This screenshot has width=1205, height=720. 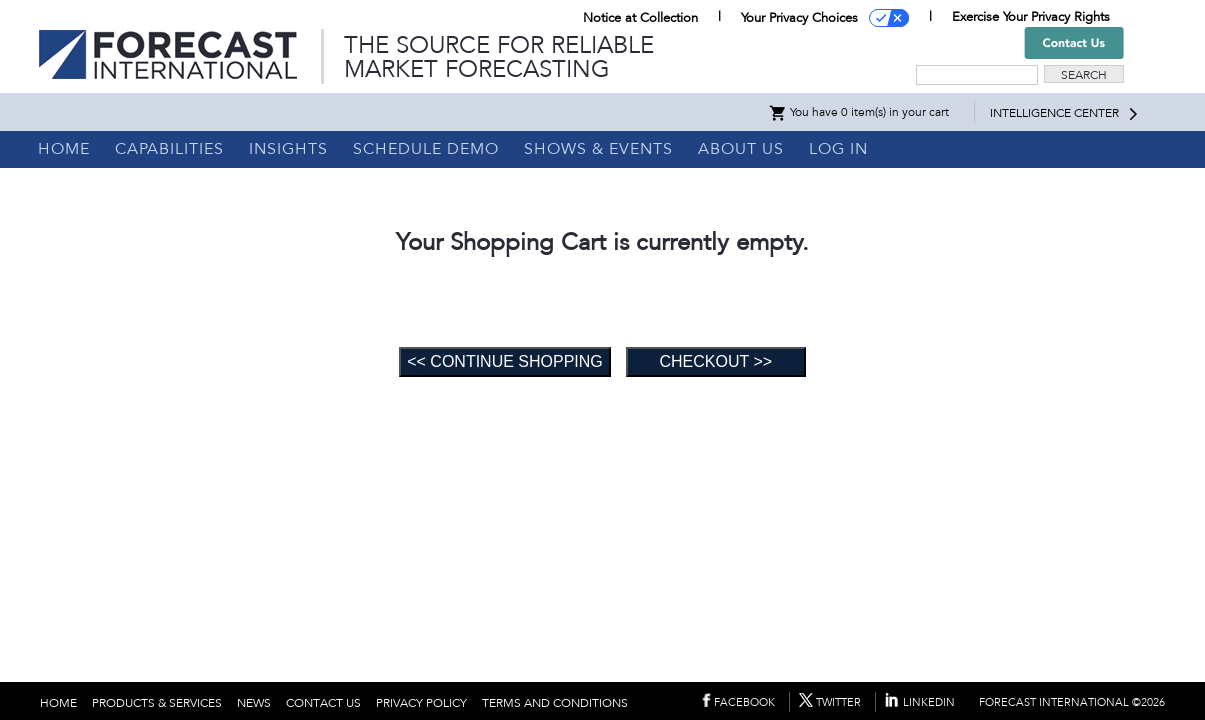 I want to click on Notice at Collection, so click(x=640, y=18).